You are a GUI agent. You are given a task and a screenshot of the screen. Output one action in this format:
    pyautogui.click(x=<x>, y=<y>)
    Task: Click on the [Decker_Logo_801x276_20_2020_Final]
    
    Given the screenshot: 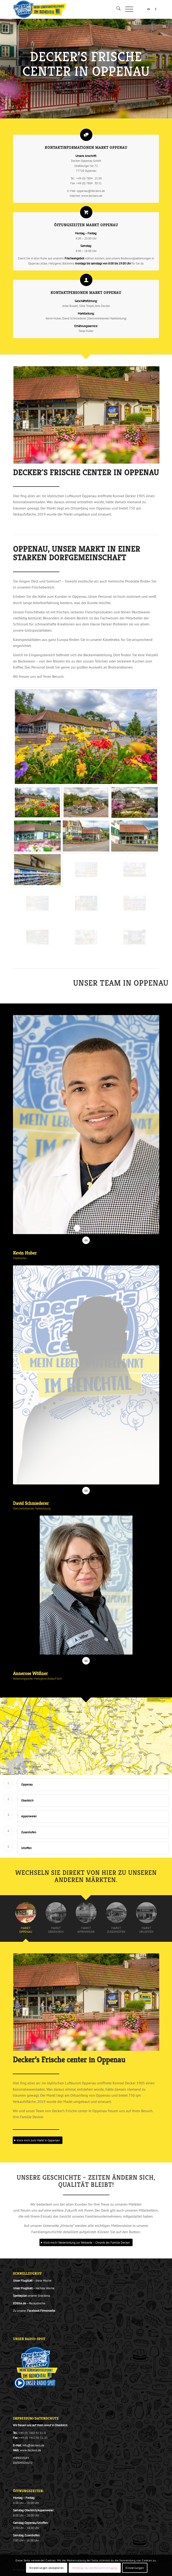 What is the action you would take?
    pyautogui.click(x=71, y=9)
    